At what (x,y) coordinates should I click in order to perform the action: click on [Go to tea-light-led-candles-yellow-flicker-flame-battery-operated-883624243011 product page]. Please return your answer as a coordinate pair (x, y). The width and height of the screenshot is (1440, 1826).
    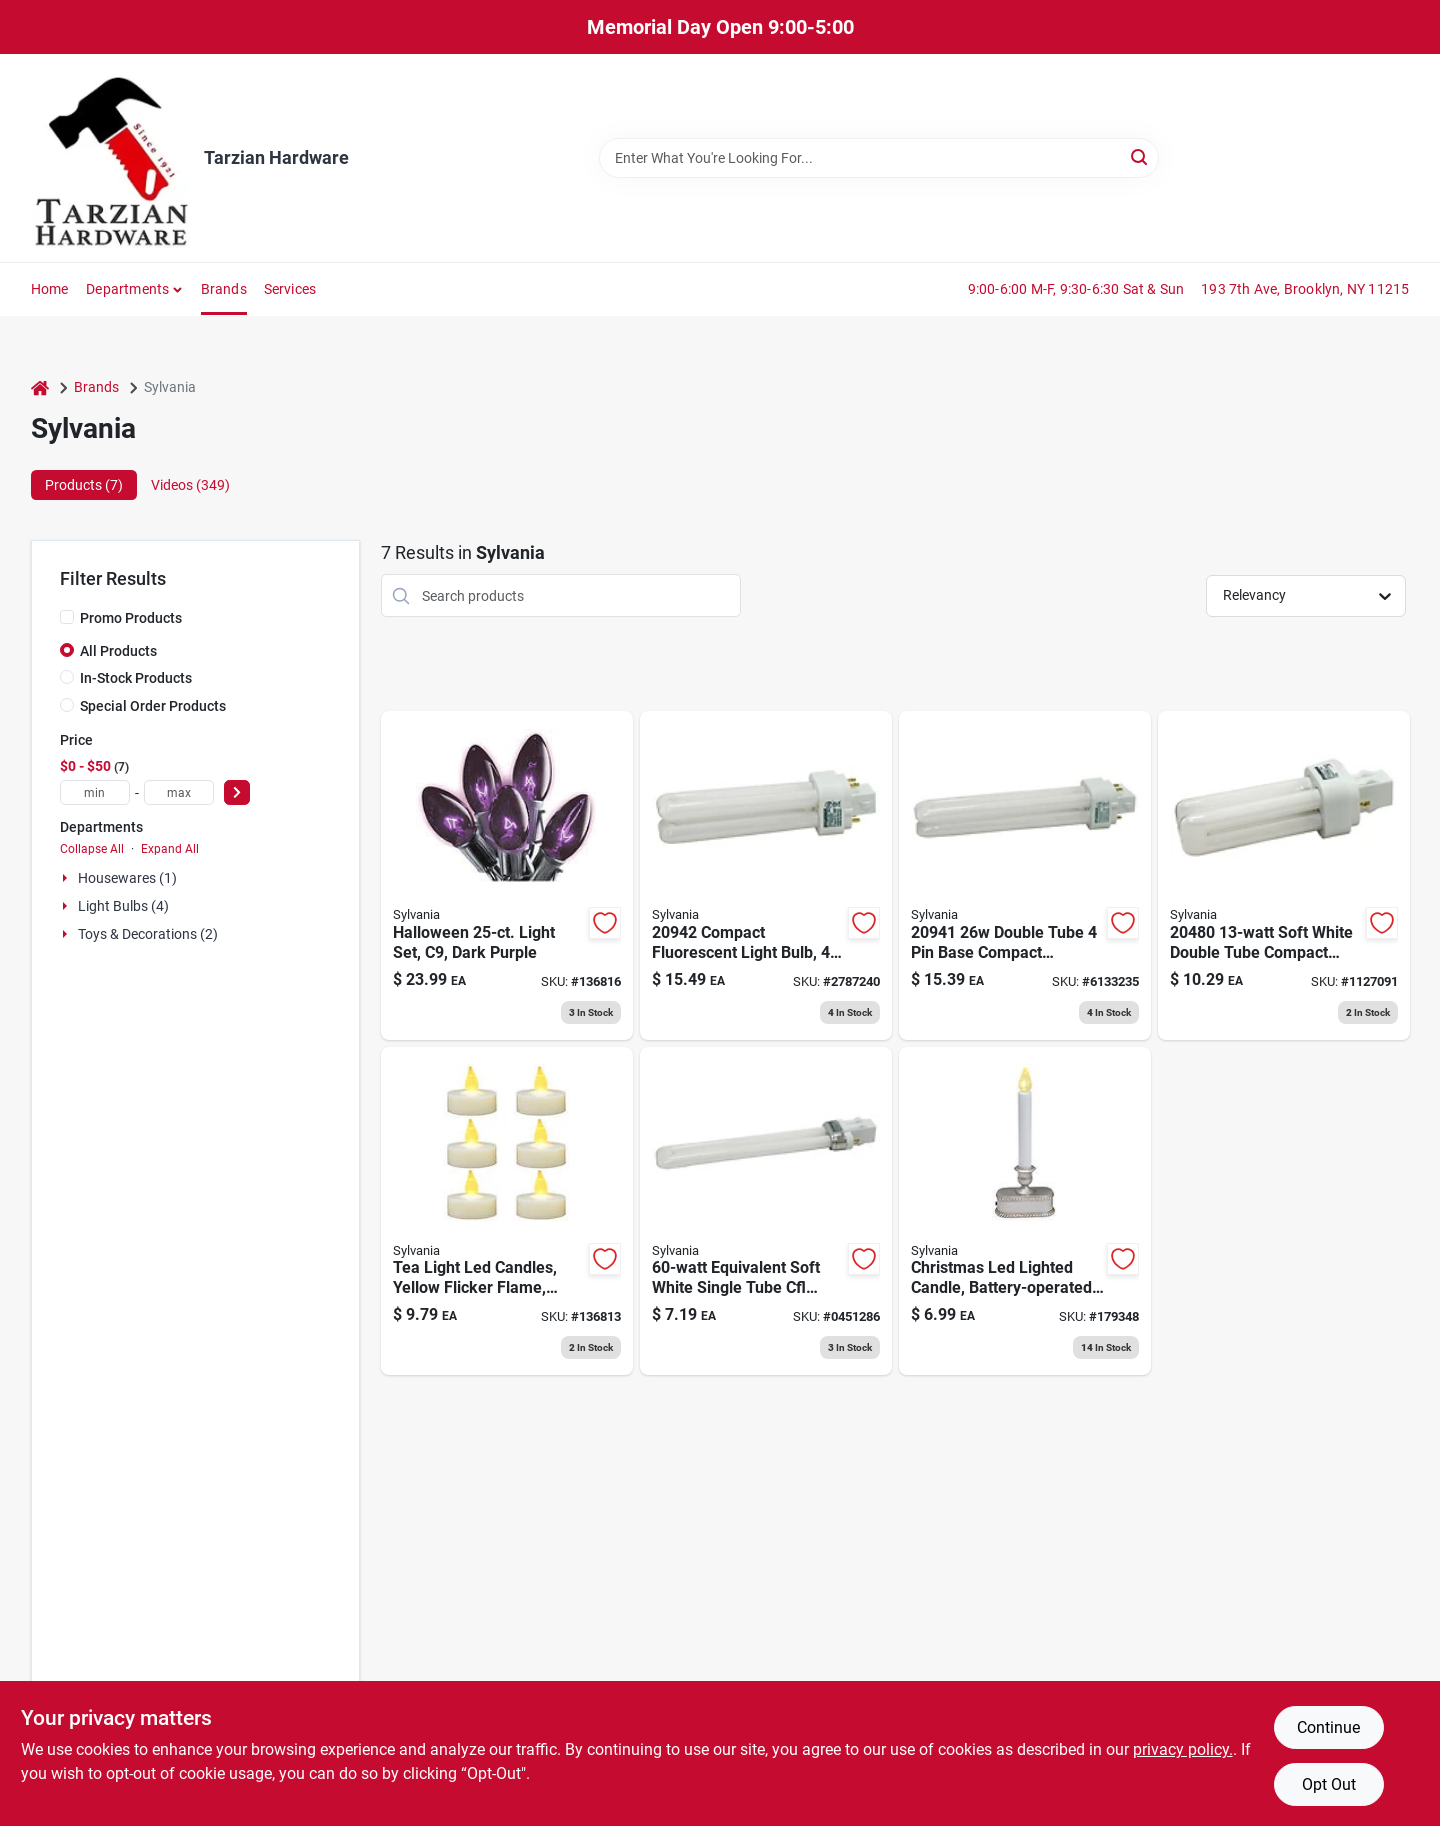
    Looking at the image, I should click on (507, 1211).